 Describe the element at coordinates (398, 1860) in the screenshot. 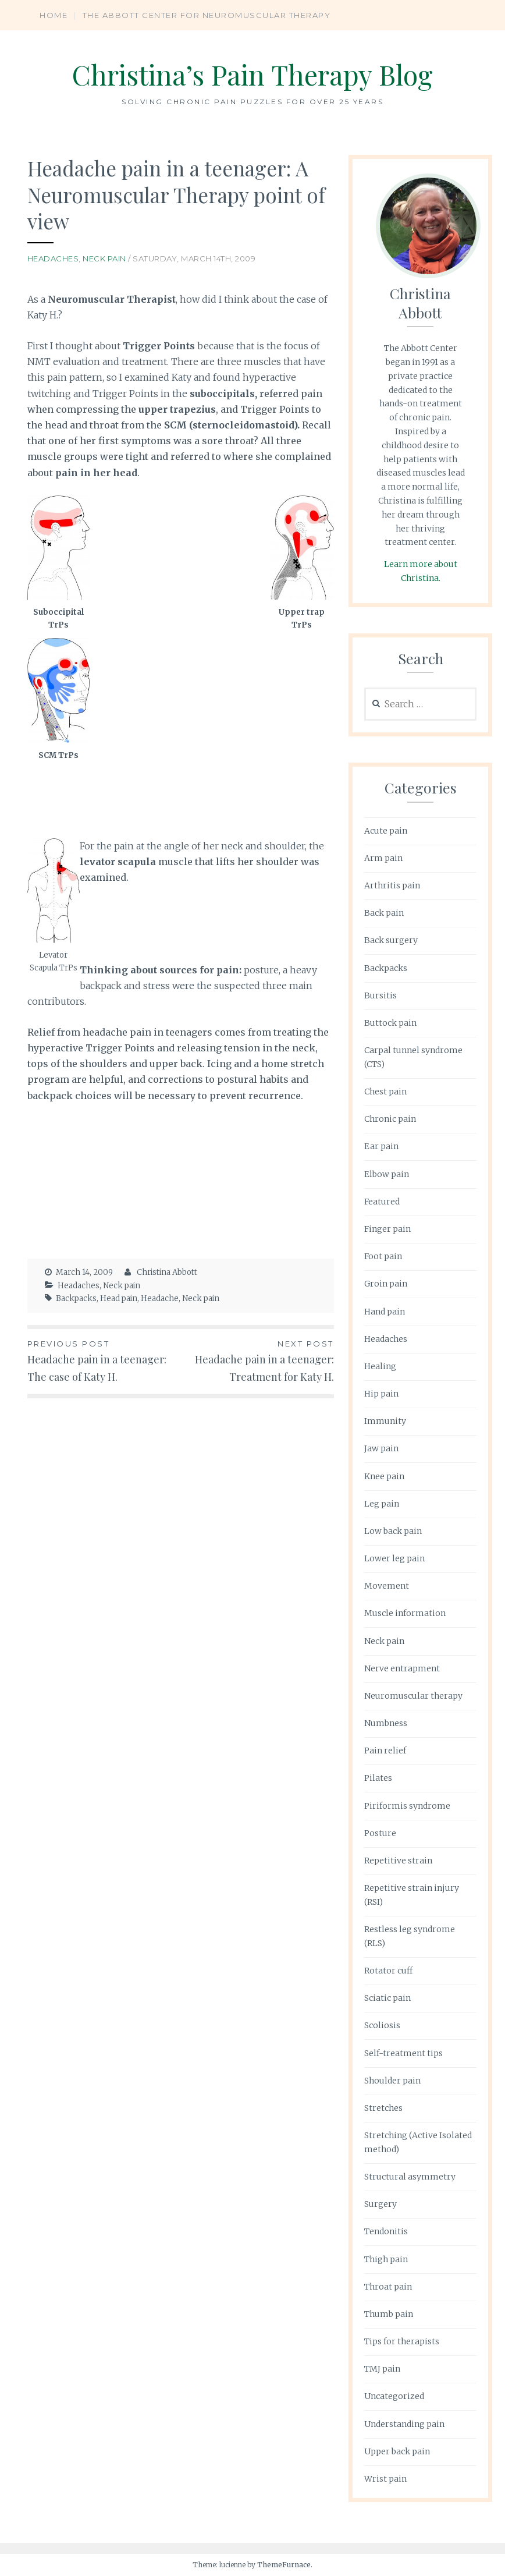

I see `Repetitive strain` at that location.